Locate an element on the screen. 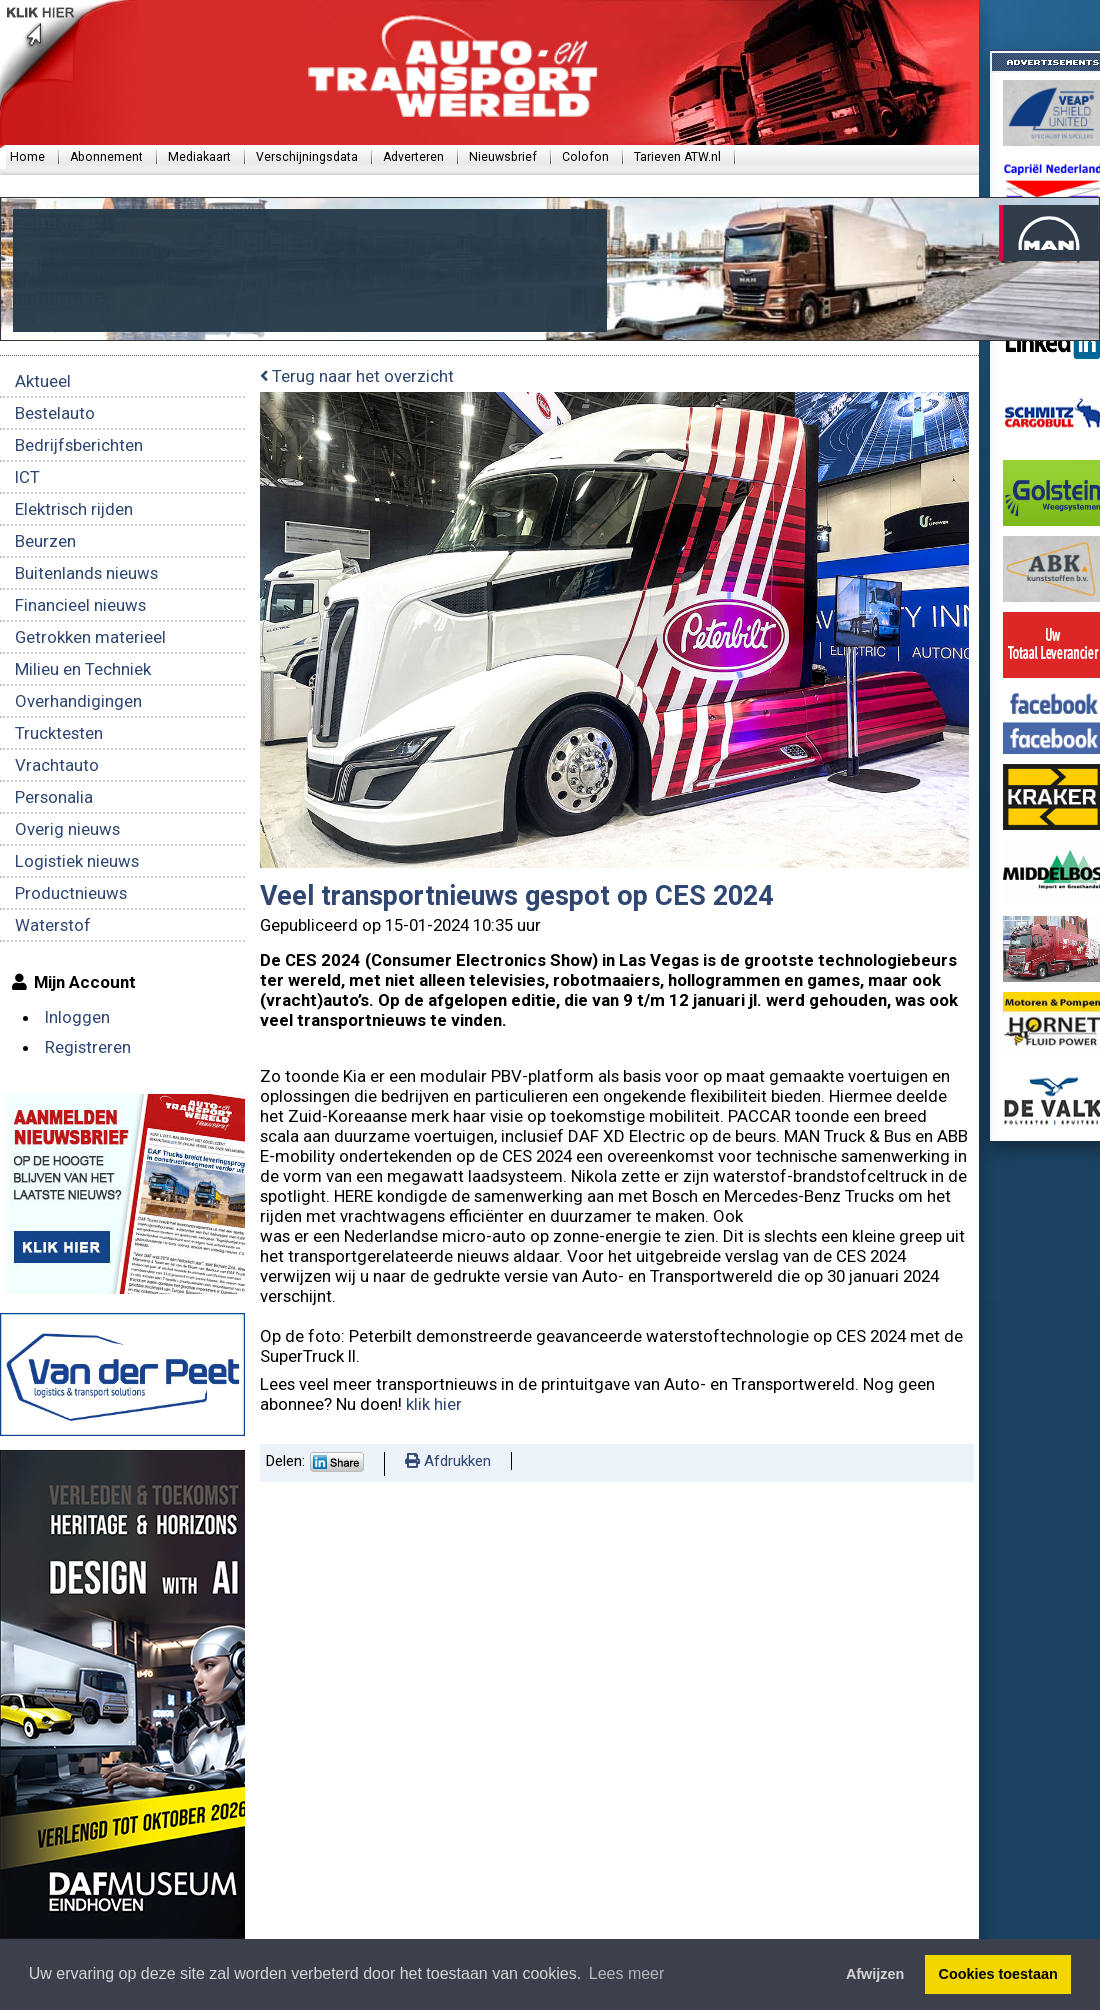  Lees meer [button] is located at coordinates (627, 1973).